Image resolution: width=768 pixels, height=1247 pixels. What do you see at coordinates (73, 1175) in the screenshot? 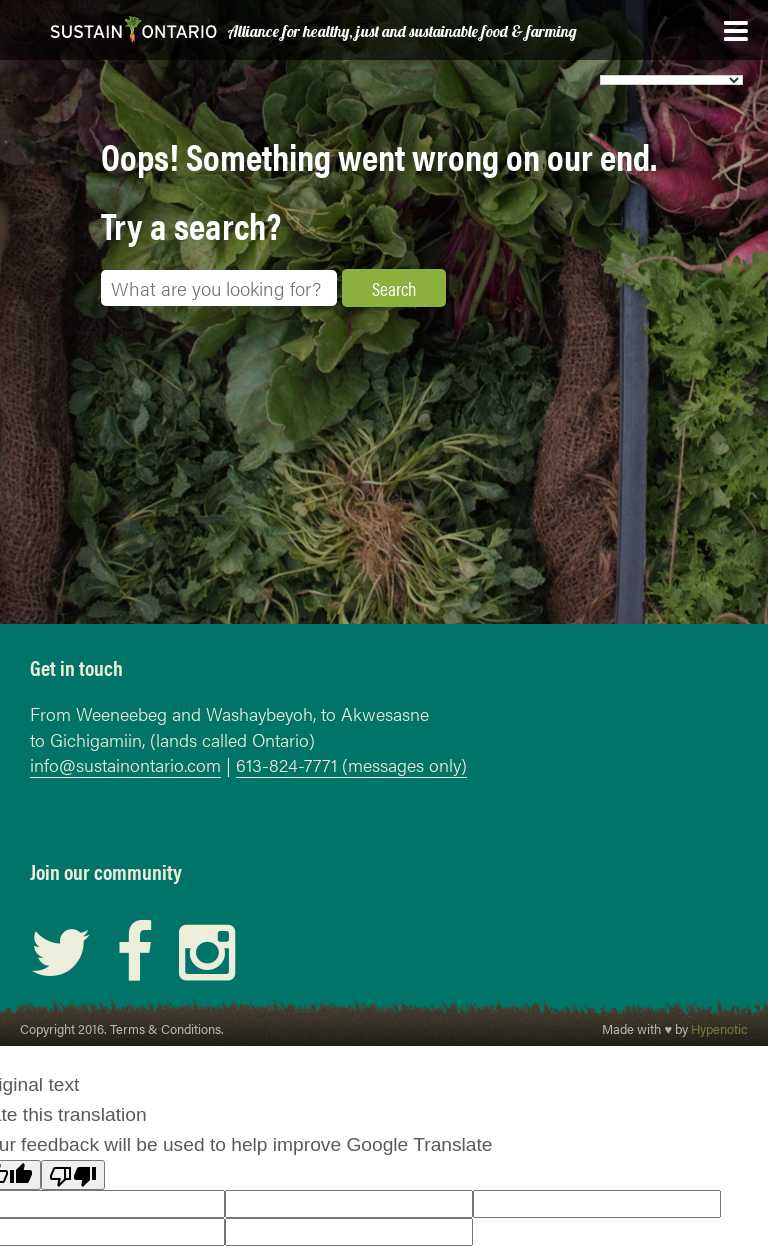
I see `[Poor translation]` at bounding box center [73, 1175].